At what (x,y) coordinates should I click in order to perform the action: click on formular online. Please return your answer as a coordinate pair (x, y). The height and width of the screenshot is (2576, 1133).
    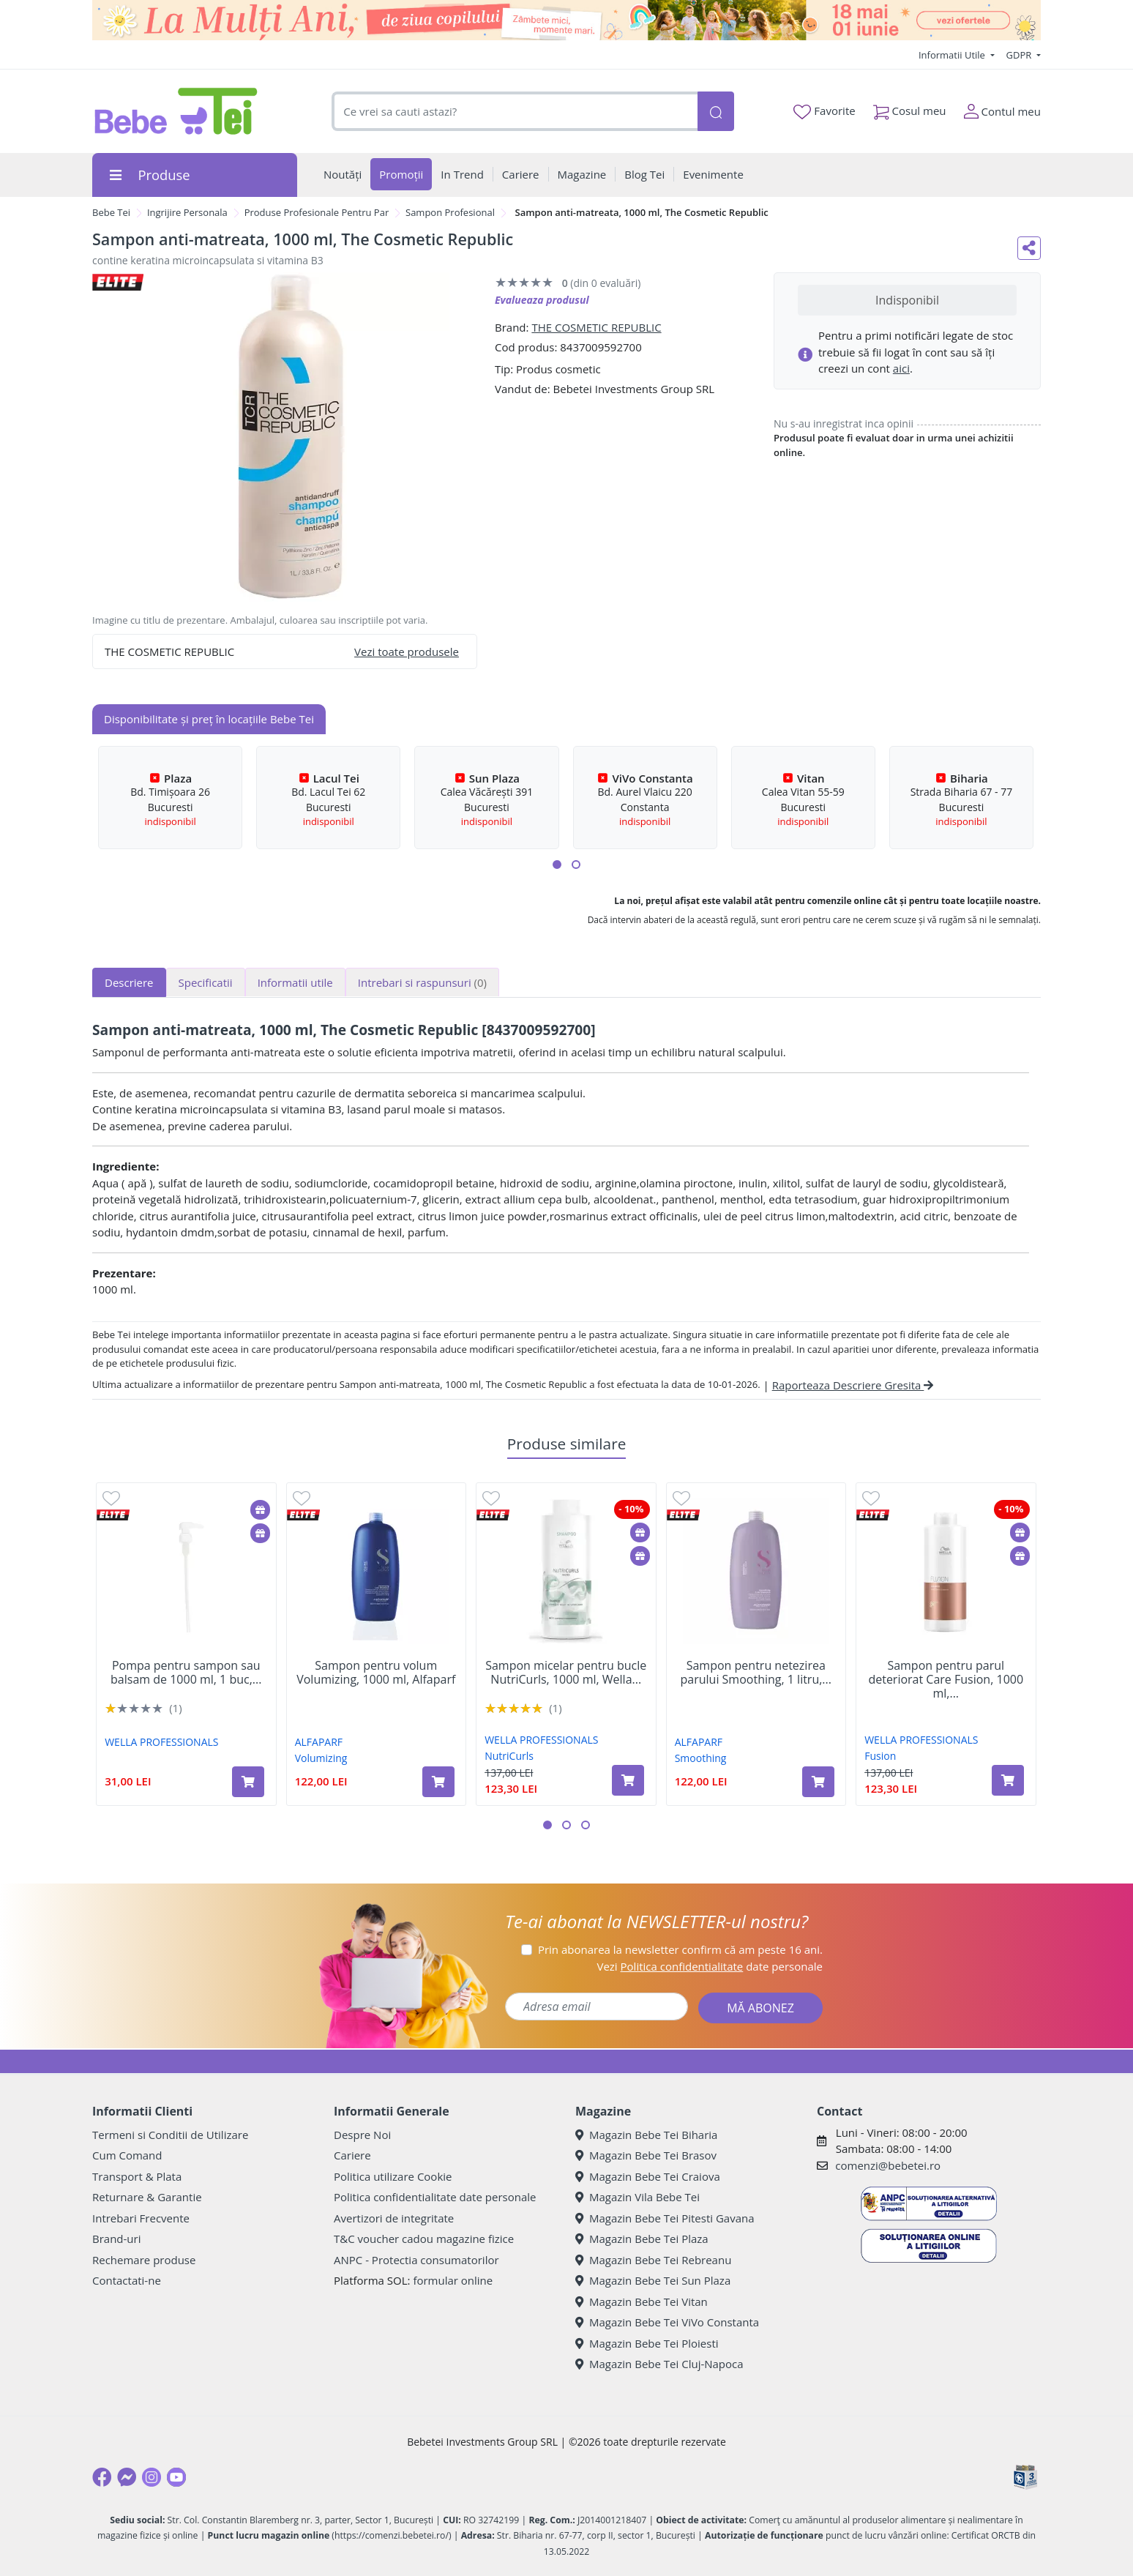
    Looking at the image, I should click on (453, 2280).